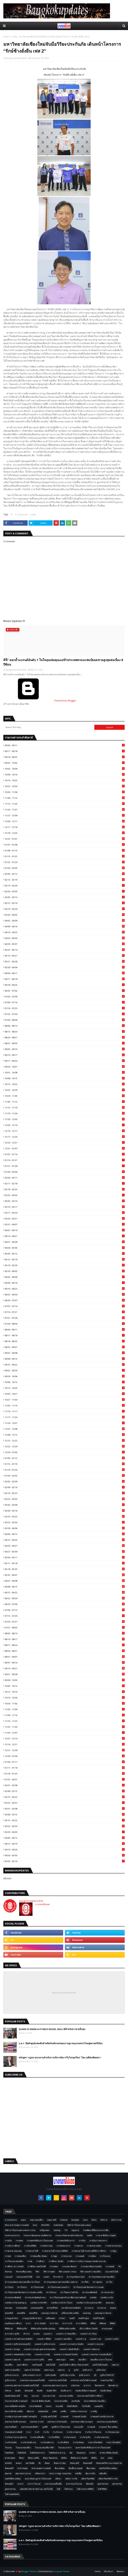 Image resolution: width=128 pixels, height=2576 pixels. What do you see at coordinates (65, 838) in the screenshot?
I see `12/25 - 01/01` at bounding box center [65, 838].